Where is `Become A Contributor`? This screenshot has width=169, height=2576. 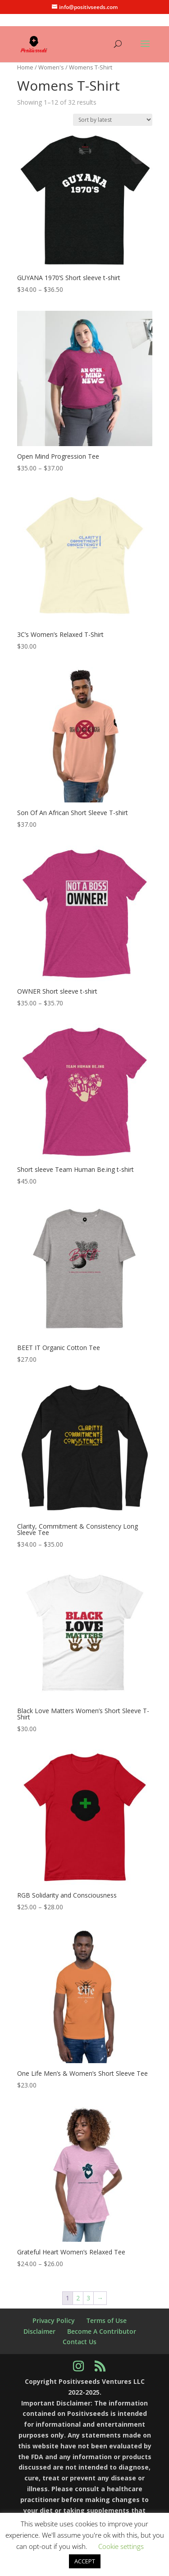 Become A Contributor is located at coordinates (101, 2331).